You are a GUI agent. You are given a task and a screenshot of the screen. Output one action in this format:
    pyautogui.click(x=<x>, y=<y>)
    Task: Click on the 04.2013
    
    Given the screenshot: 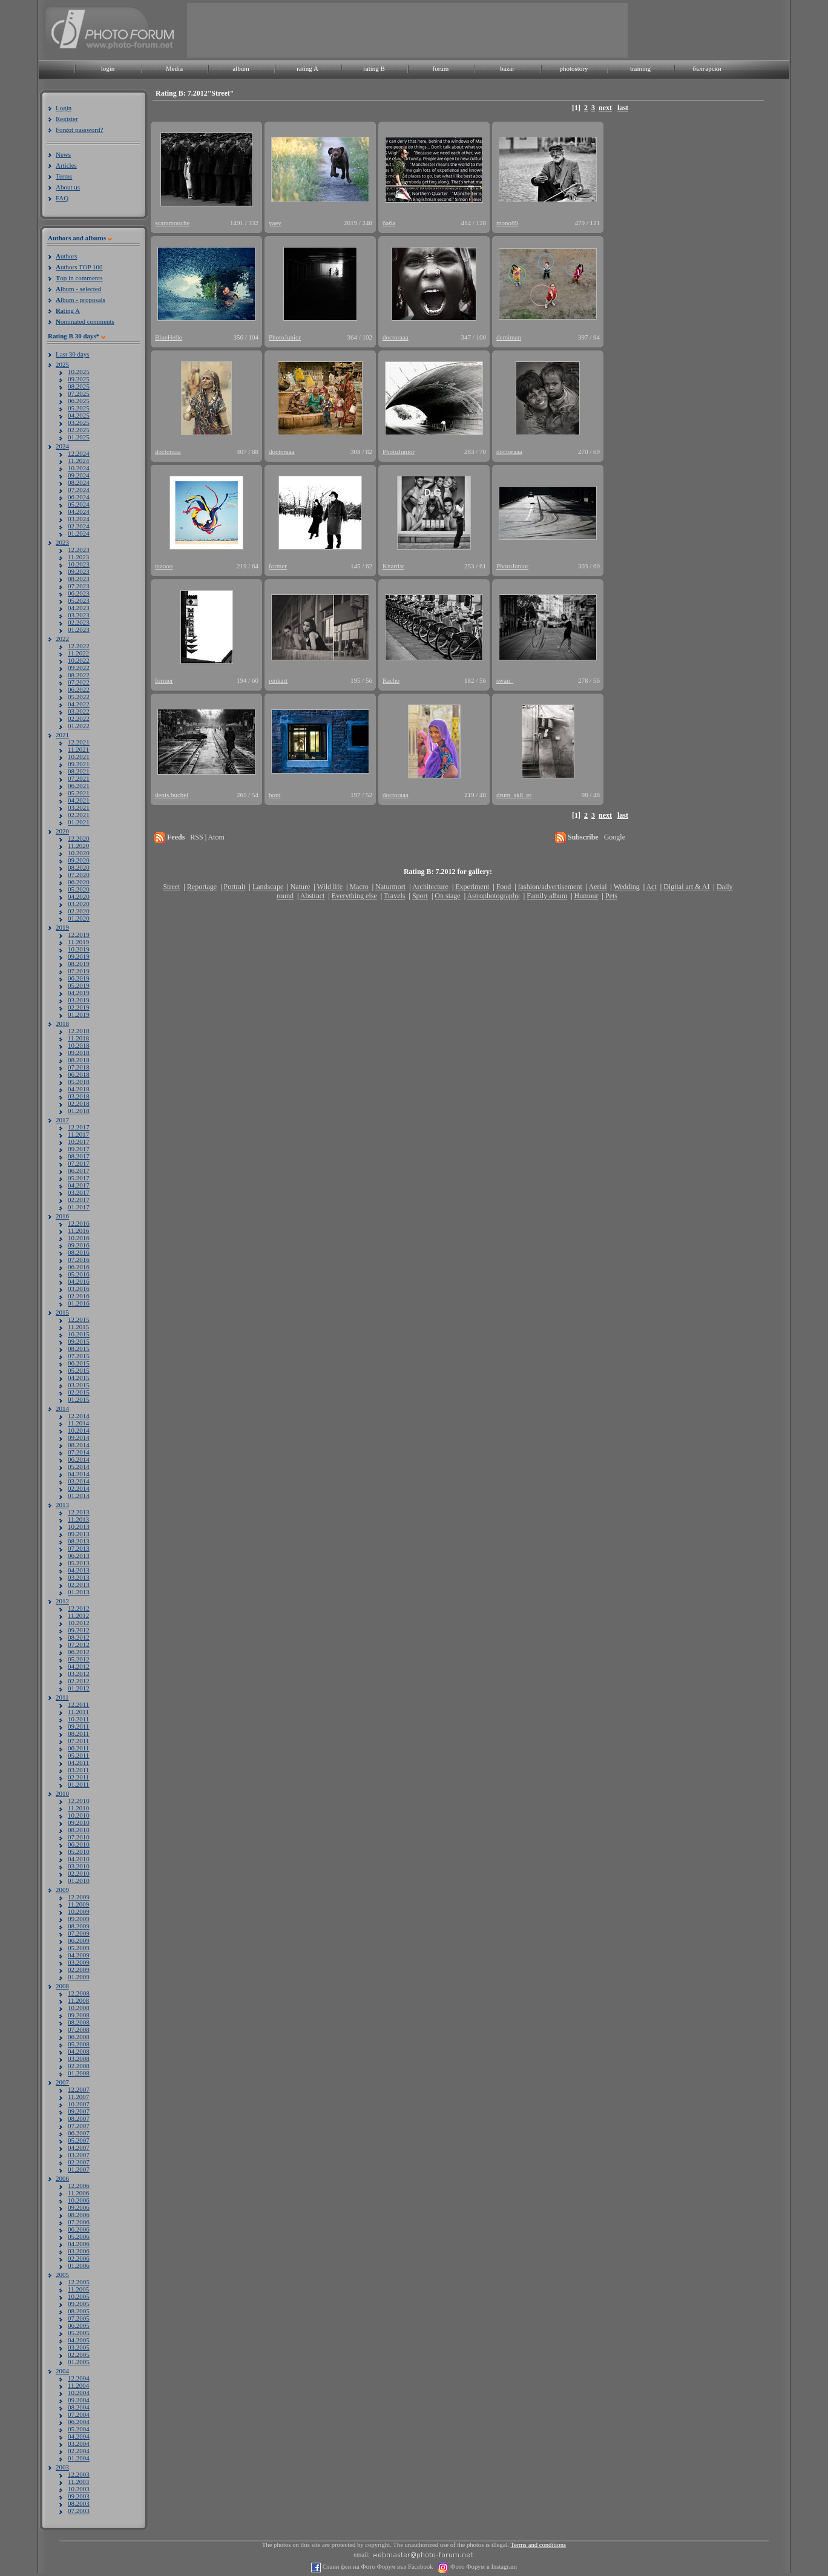 What is the action you would take?
    pyautogui.click(x=79, y=1570)
    